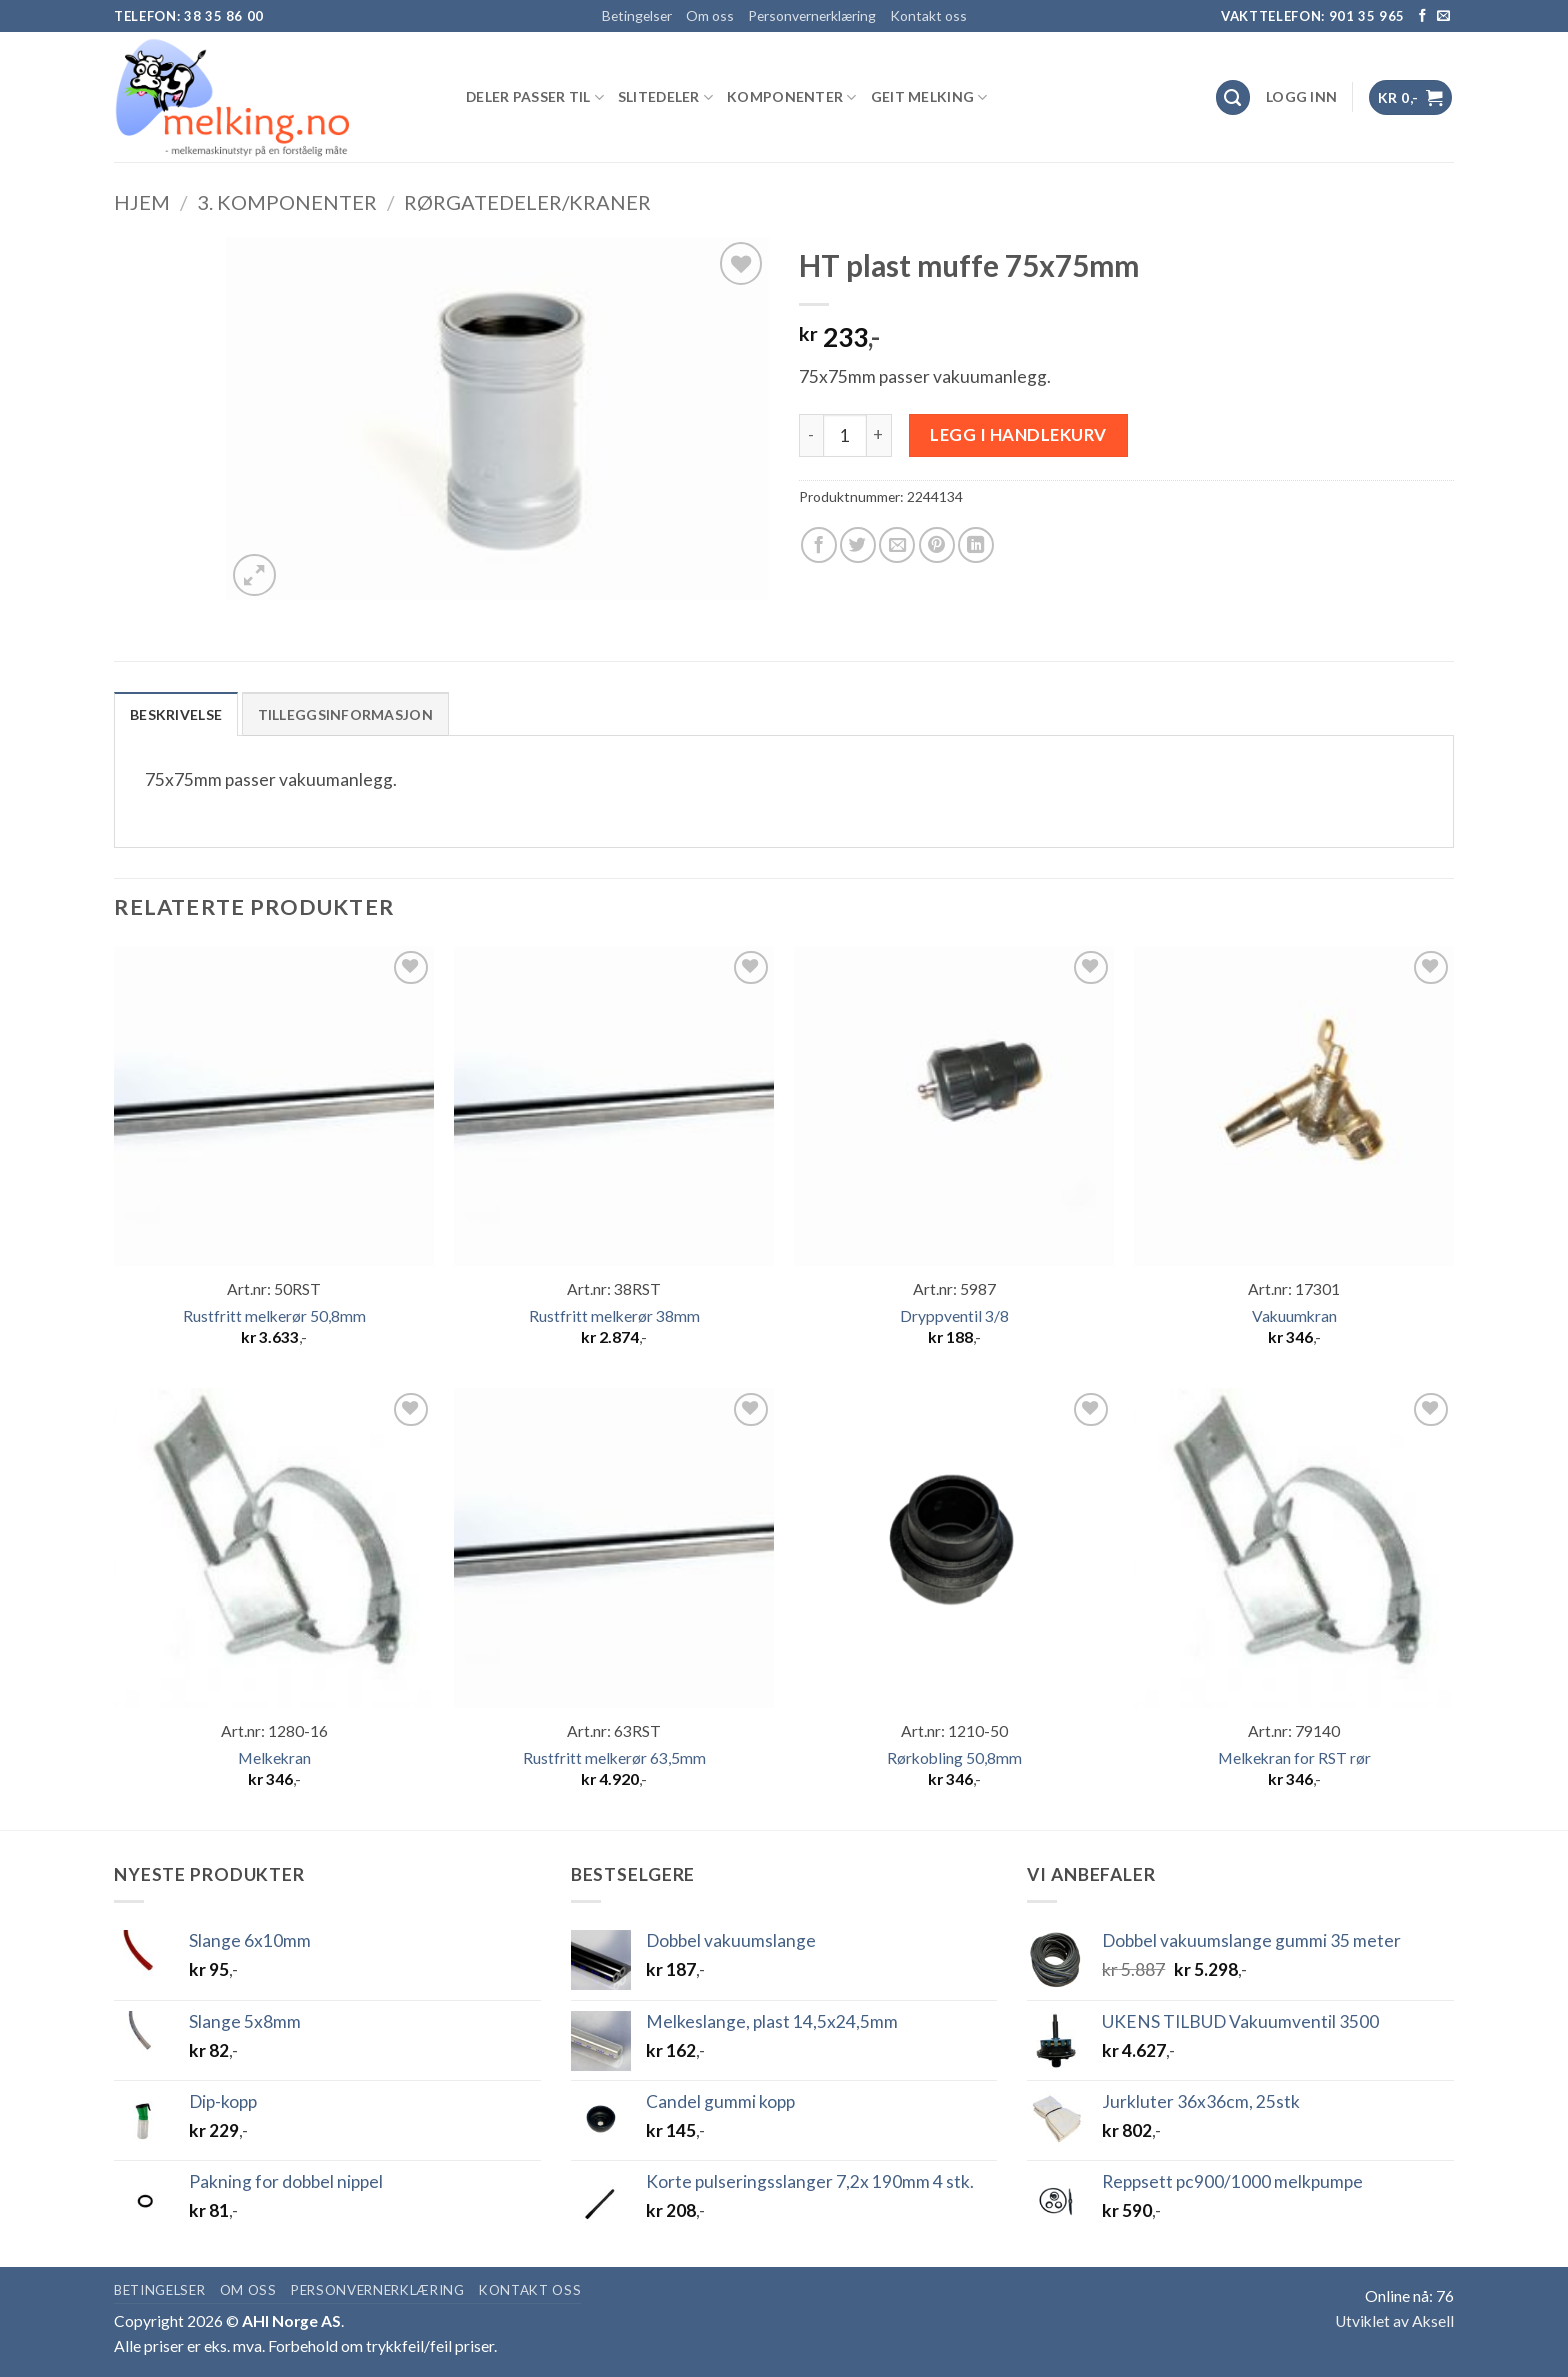 The image size is (1568, 2377). I want to click on Vakuumkran, so click(1294, 1316).